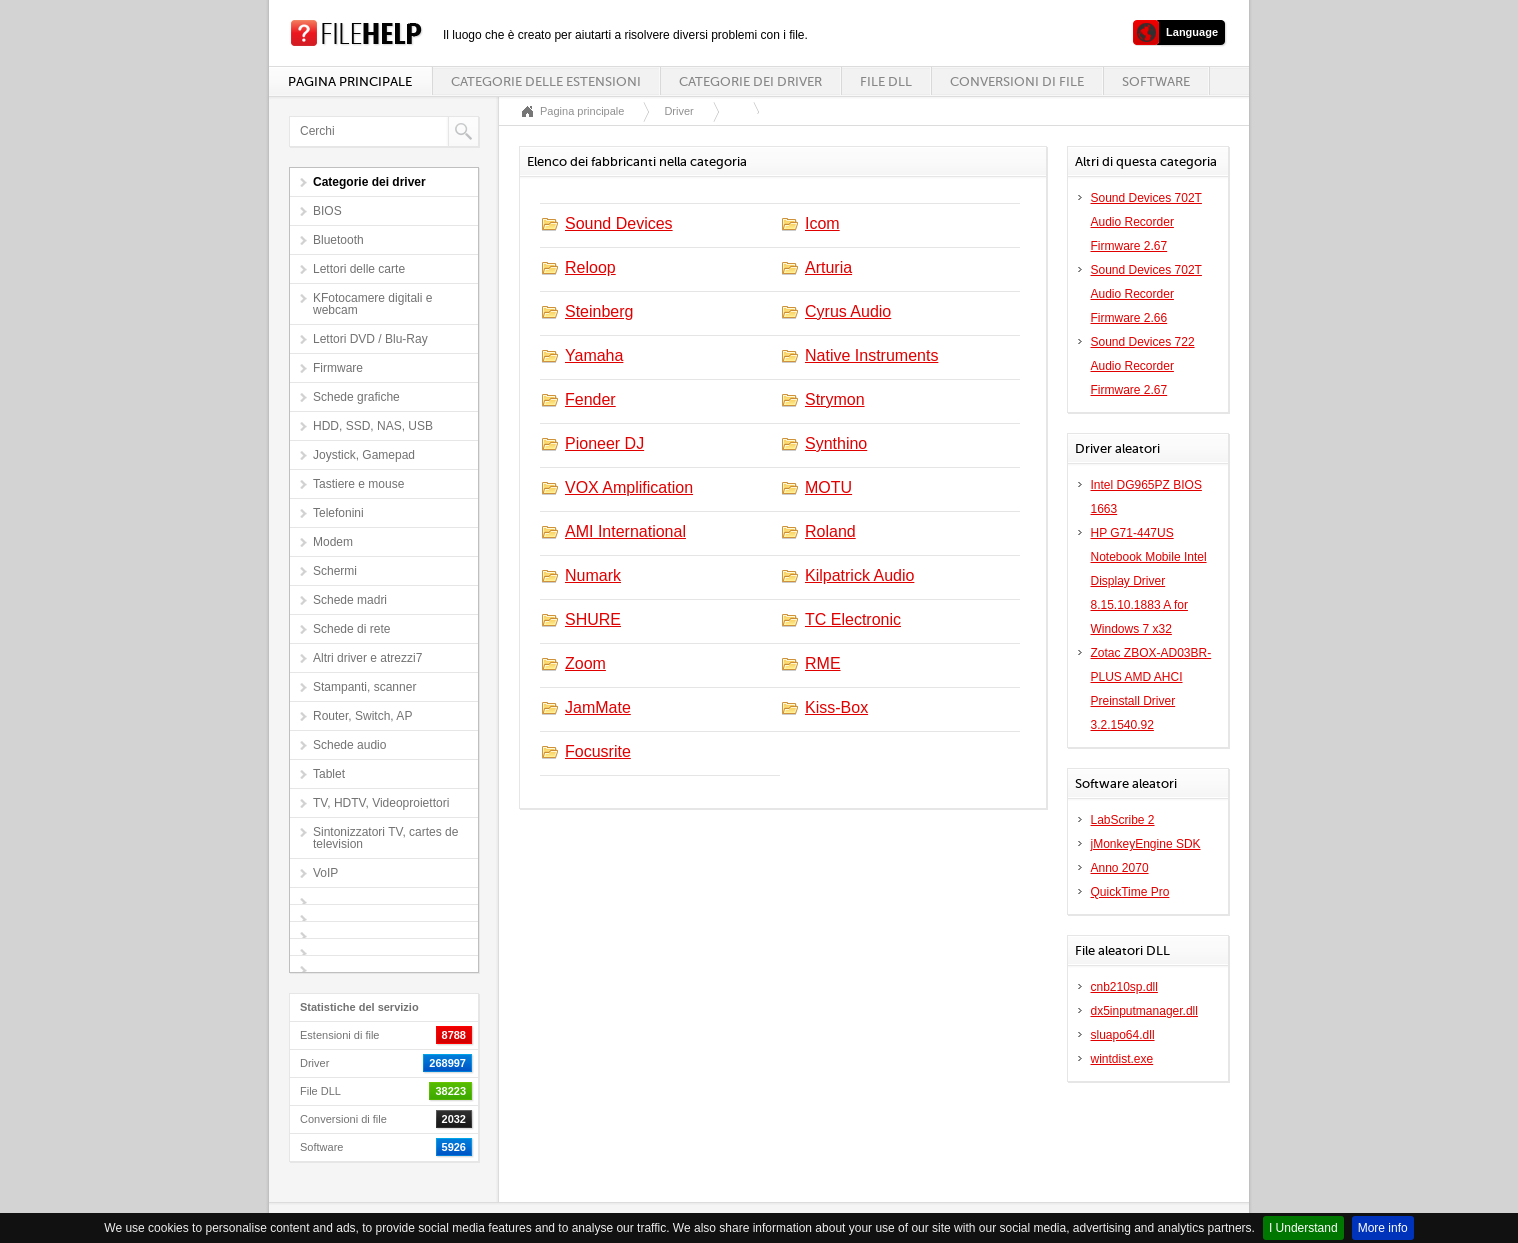 This screenshot has width=1518, height=1243. Describe the element at coordinates (593, 575) in the screenshot. I see `Numark` at that location.